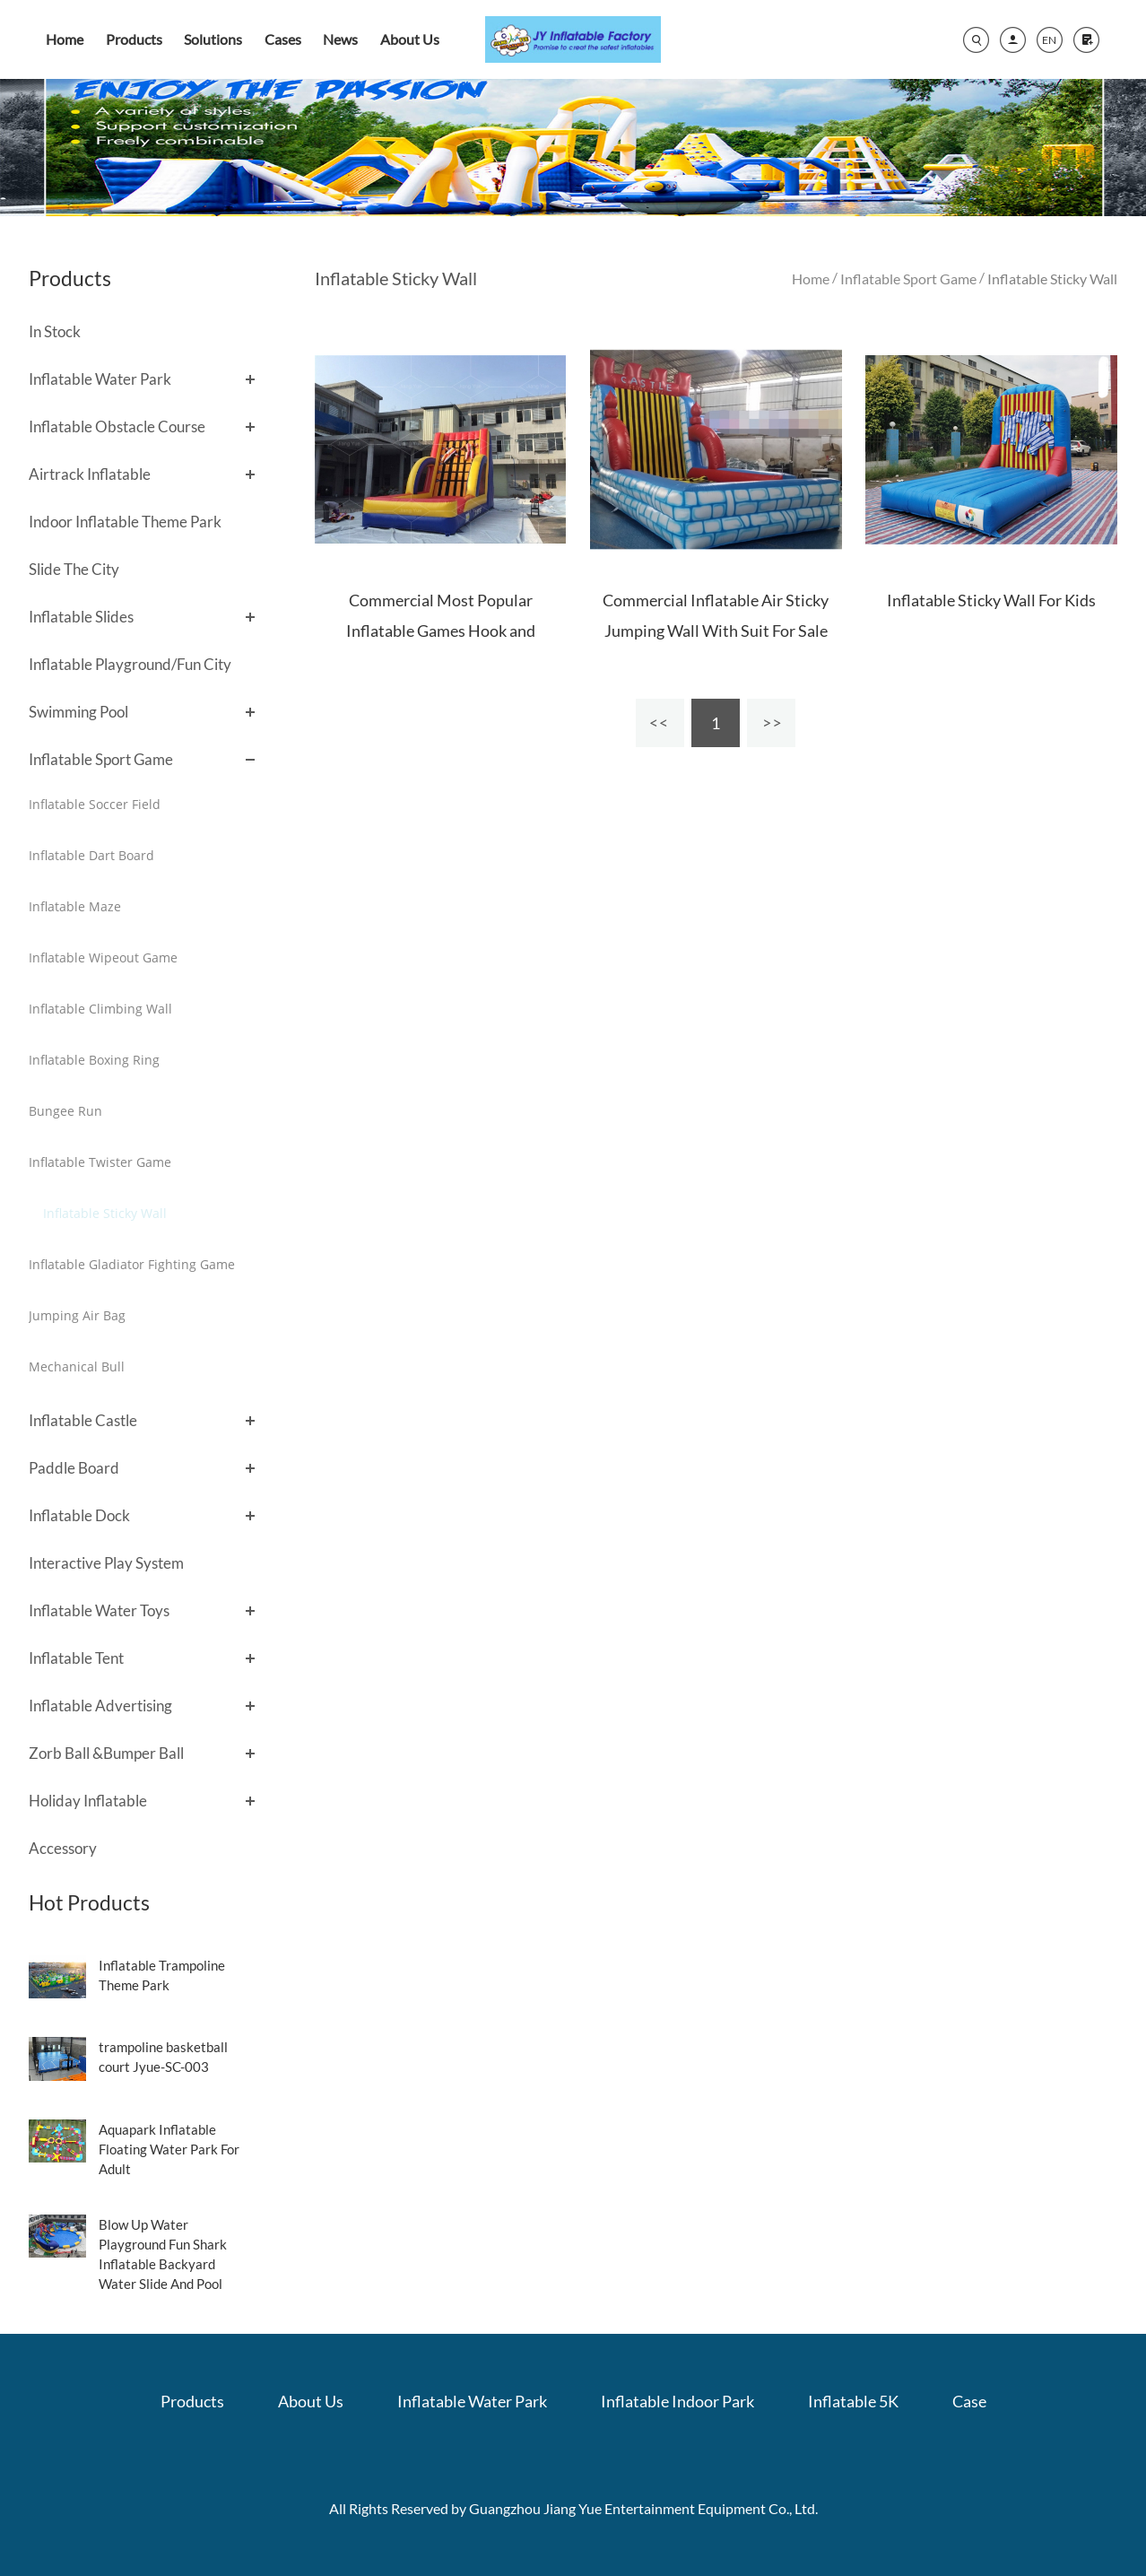  Describe the element at coordinates (106, 1753) in the screenshot. I see `Zorb Ball &Bumper Ball` at that location.